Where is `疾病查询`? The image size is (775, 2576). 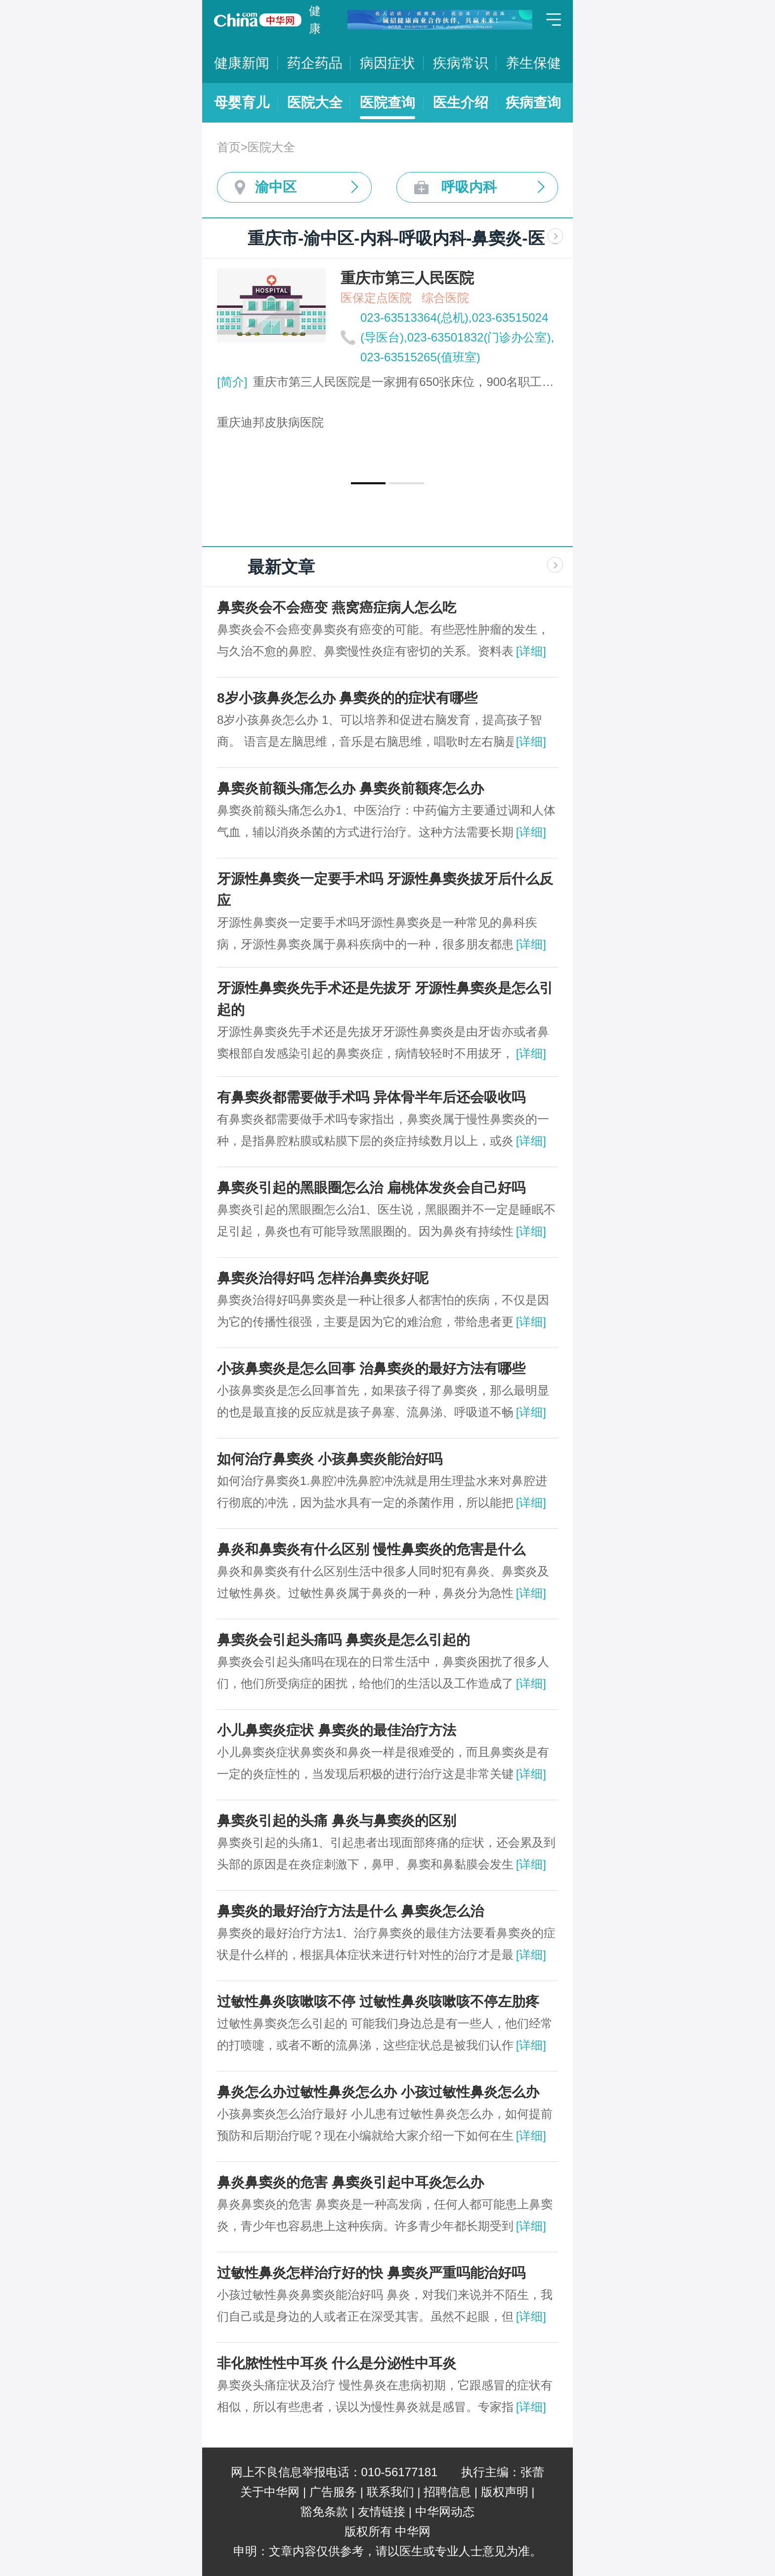 疾病查询 is located at coordinates (533, 102).